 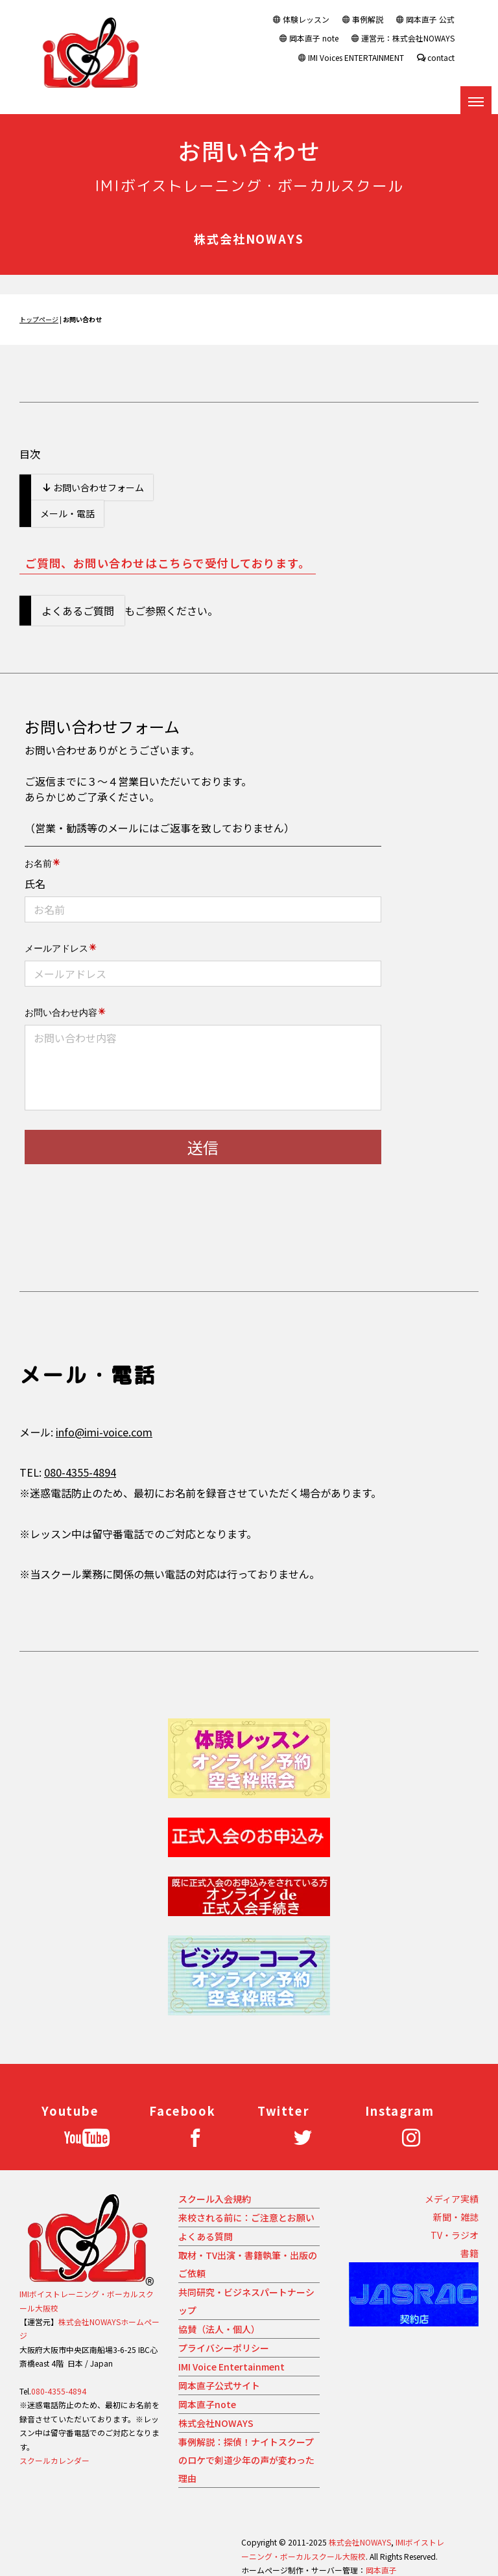 I want to click on プライバシーポリシー, so click(x=223, y=2347).